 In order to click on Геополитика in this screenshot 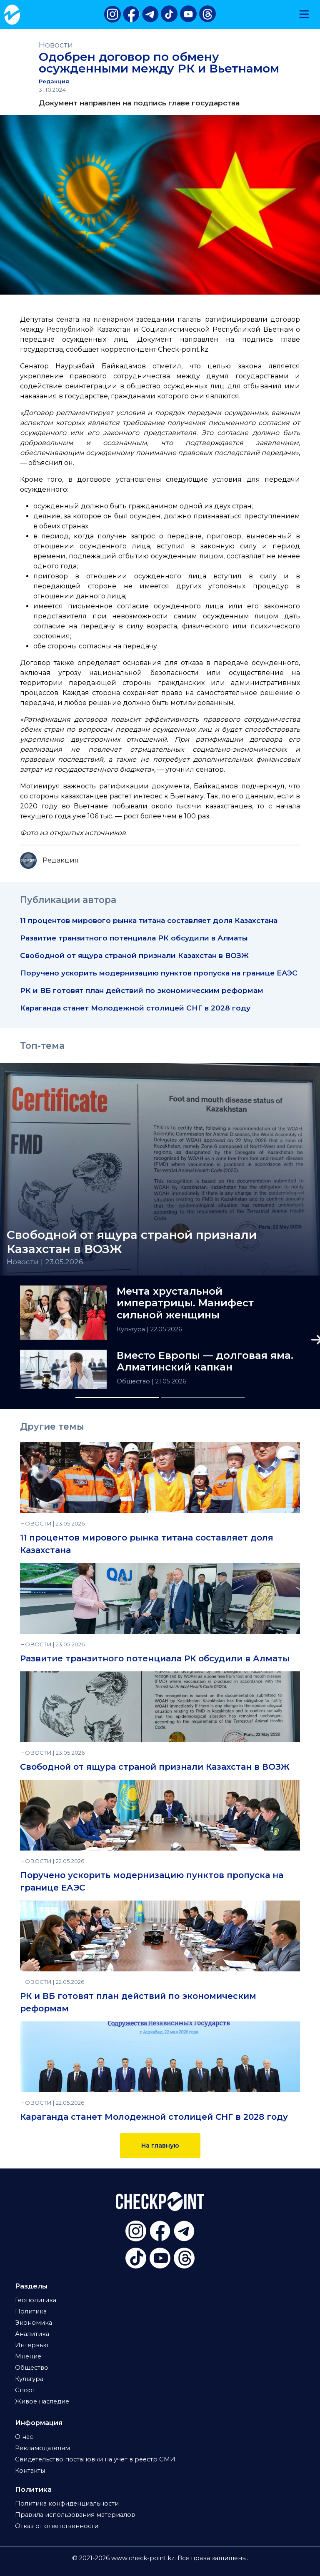, I will do `click(35, 2300)`.